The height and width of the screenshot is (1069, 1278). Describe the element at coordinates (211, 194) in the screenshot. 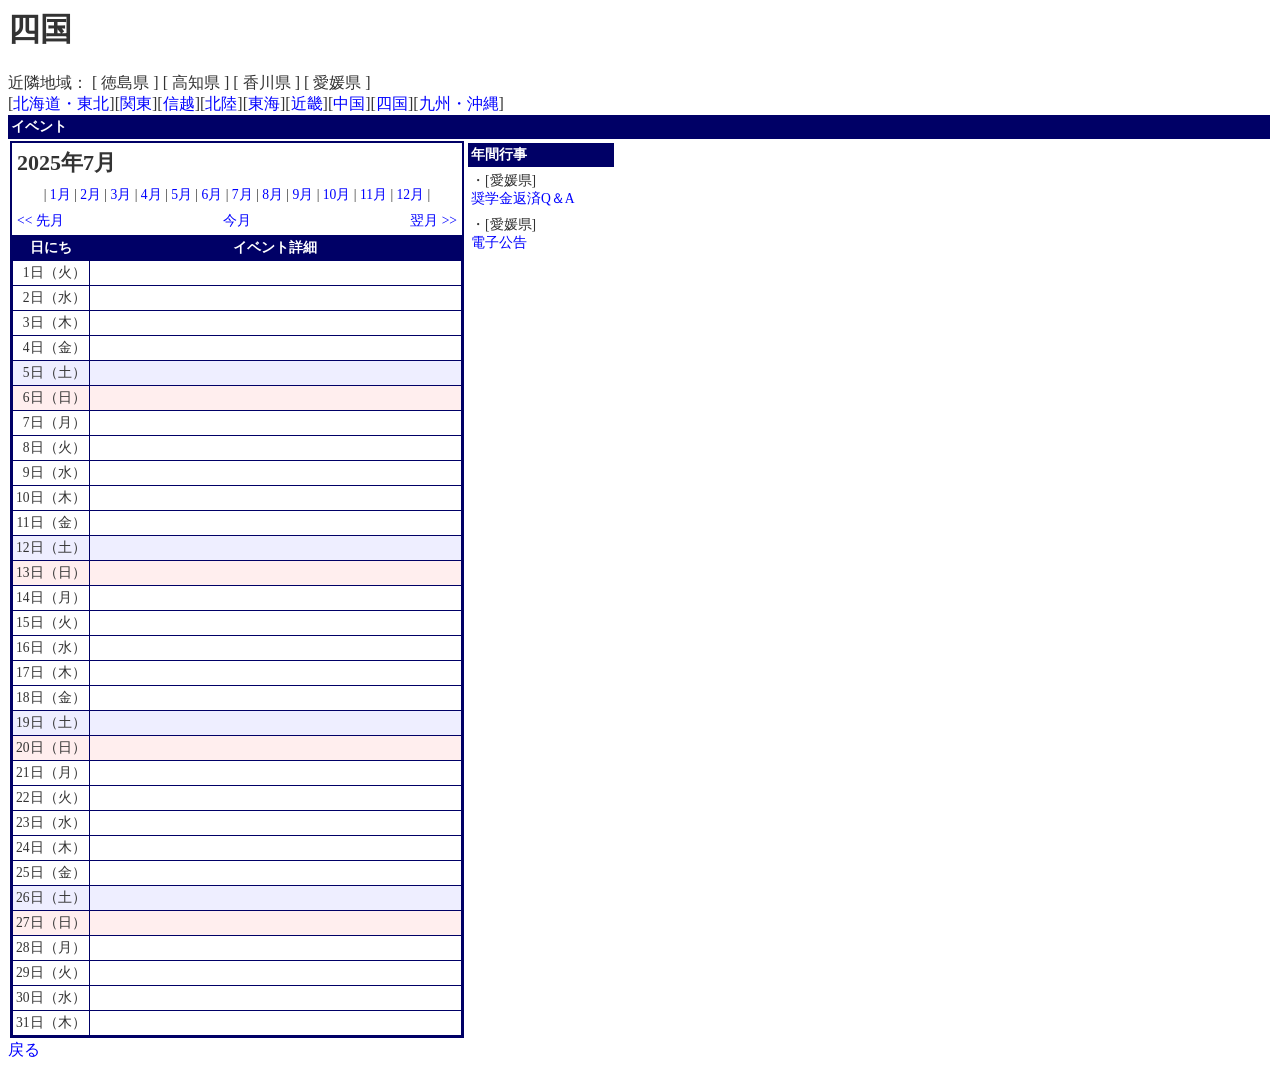

I see `6月` at that location.